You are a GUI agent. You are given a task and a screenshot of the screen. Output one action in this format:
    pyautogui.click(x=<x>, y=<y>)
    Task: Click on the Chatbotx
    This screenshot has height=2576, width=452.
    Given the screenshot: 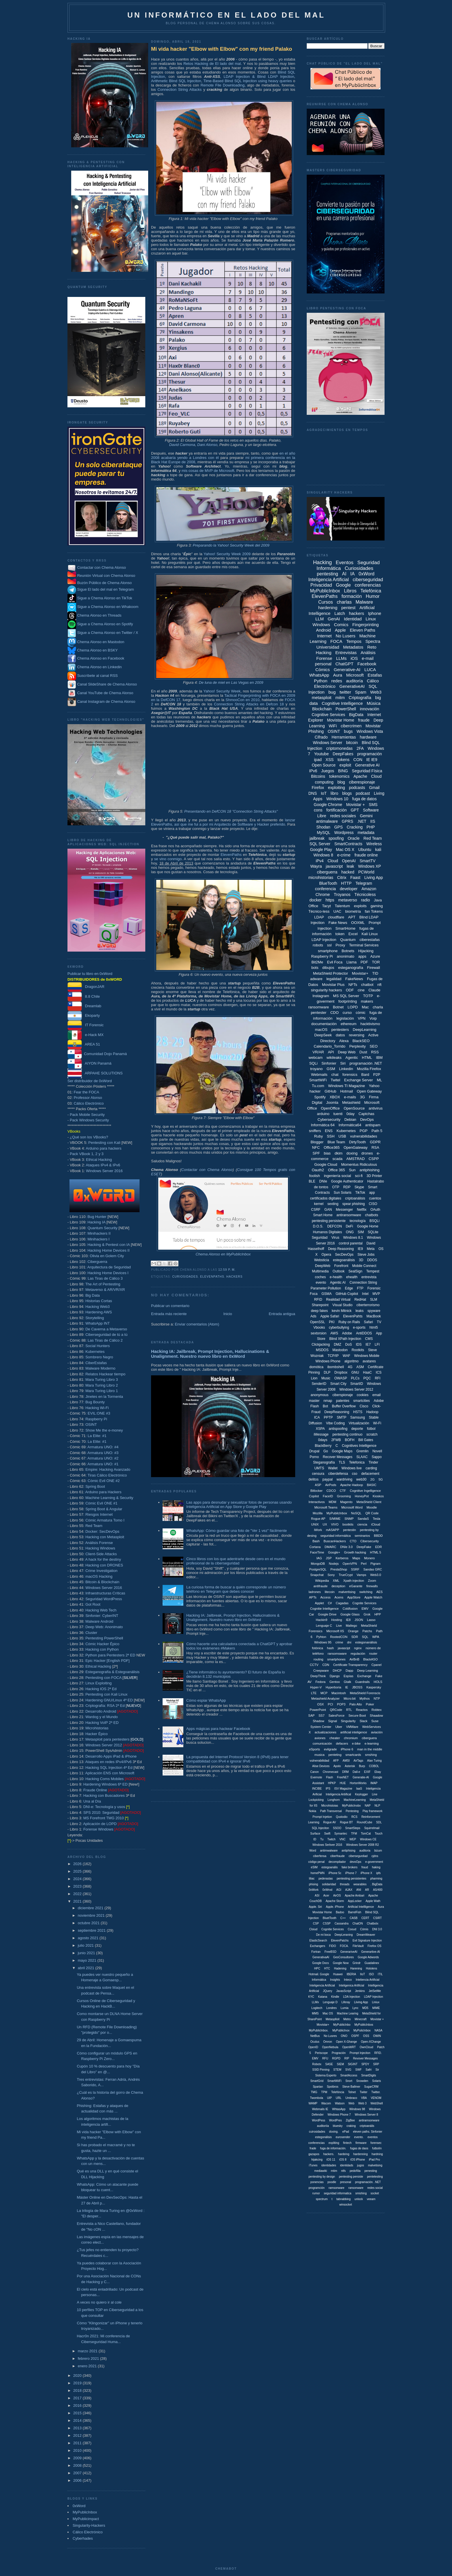 What is the action you would take?
    pyautogui.click(x=372, y=1923)
    